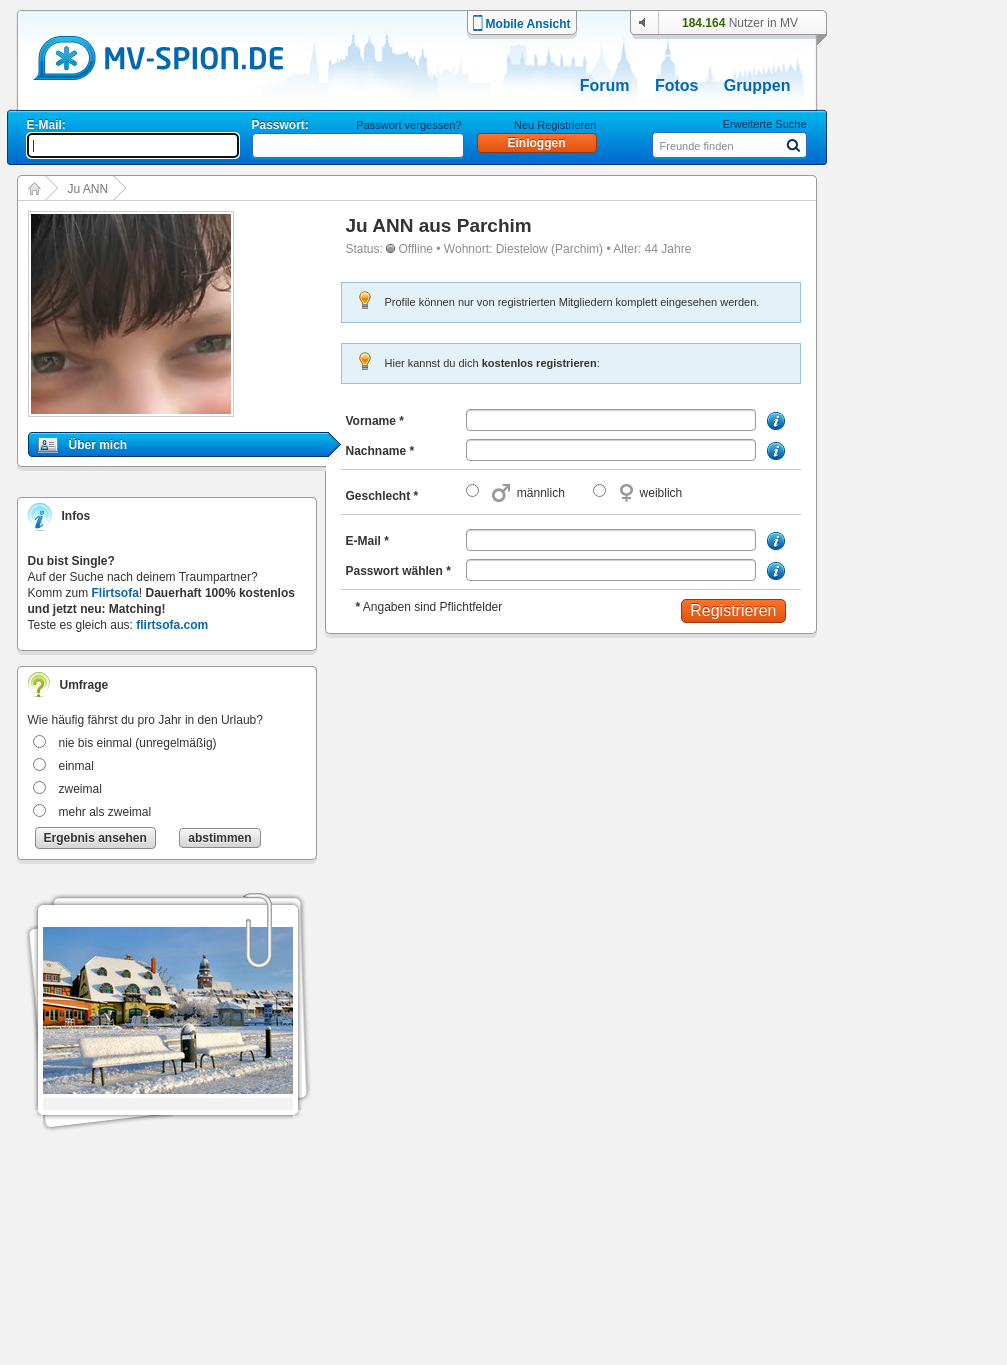  What do you see at coordinates (677, 85) in the screenshot?
I see `Fotos` at bounding box center [677, 85].